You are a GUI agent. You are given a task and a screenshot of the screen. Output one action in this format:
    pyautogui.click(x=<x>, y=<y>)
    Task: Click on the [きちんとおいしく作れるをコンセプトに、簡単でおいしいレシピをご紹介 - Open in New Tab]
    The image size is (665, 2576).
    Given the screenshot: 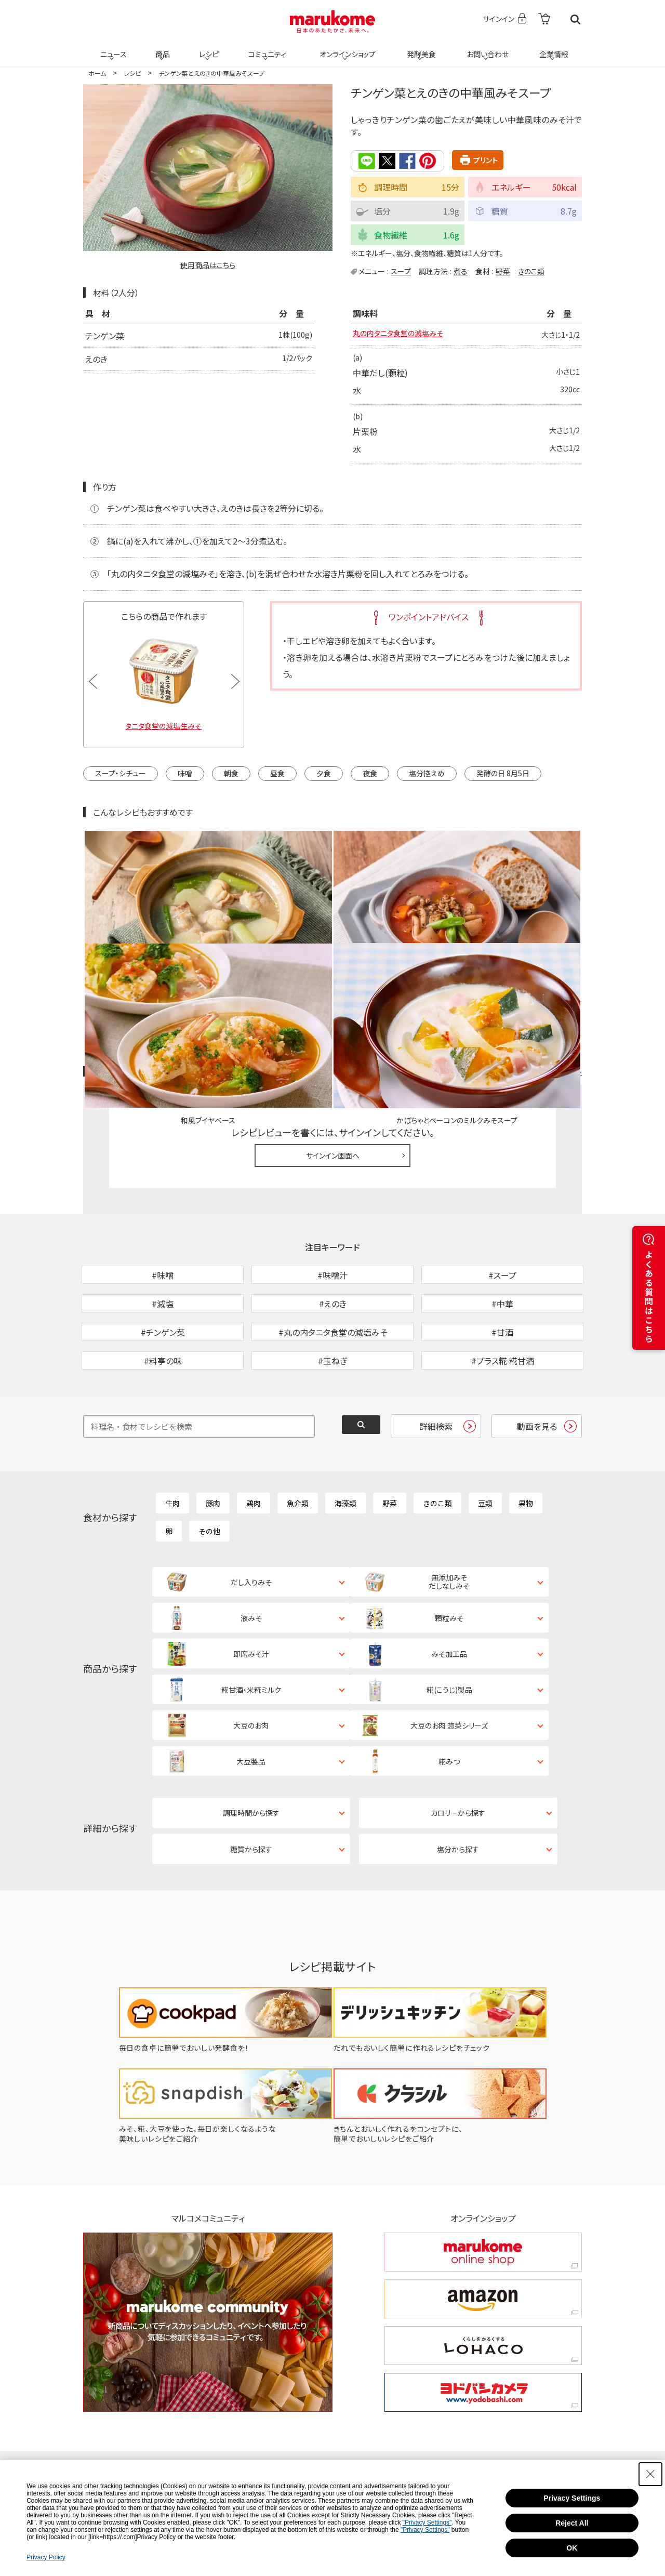 What is the action you would take?
    pyautogui.click(x=446, y=1991)
    